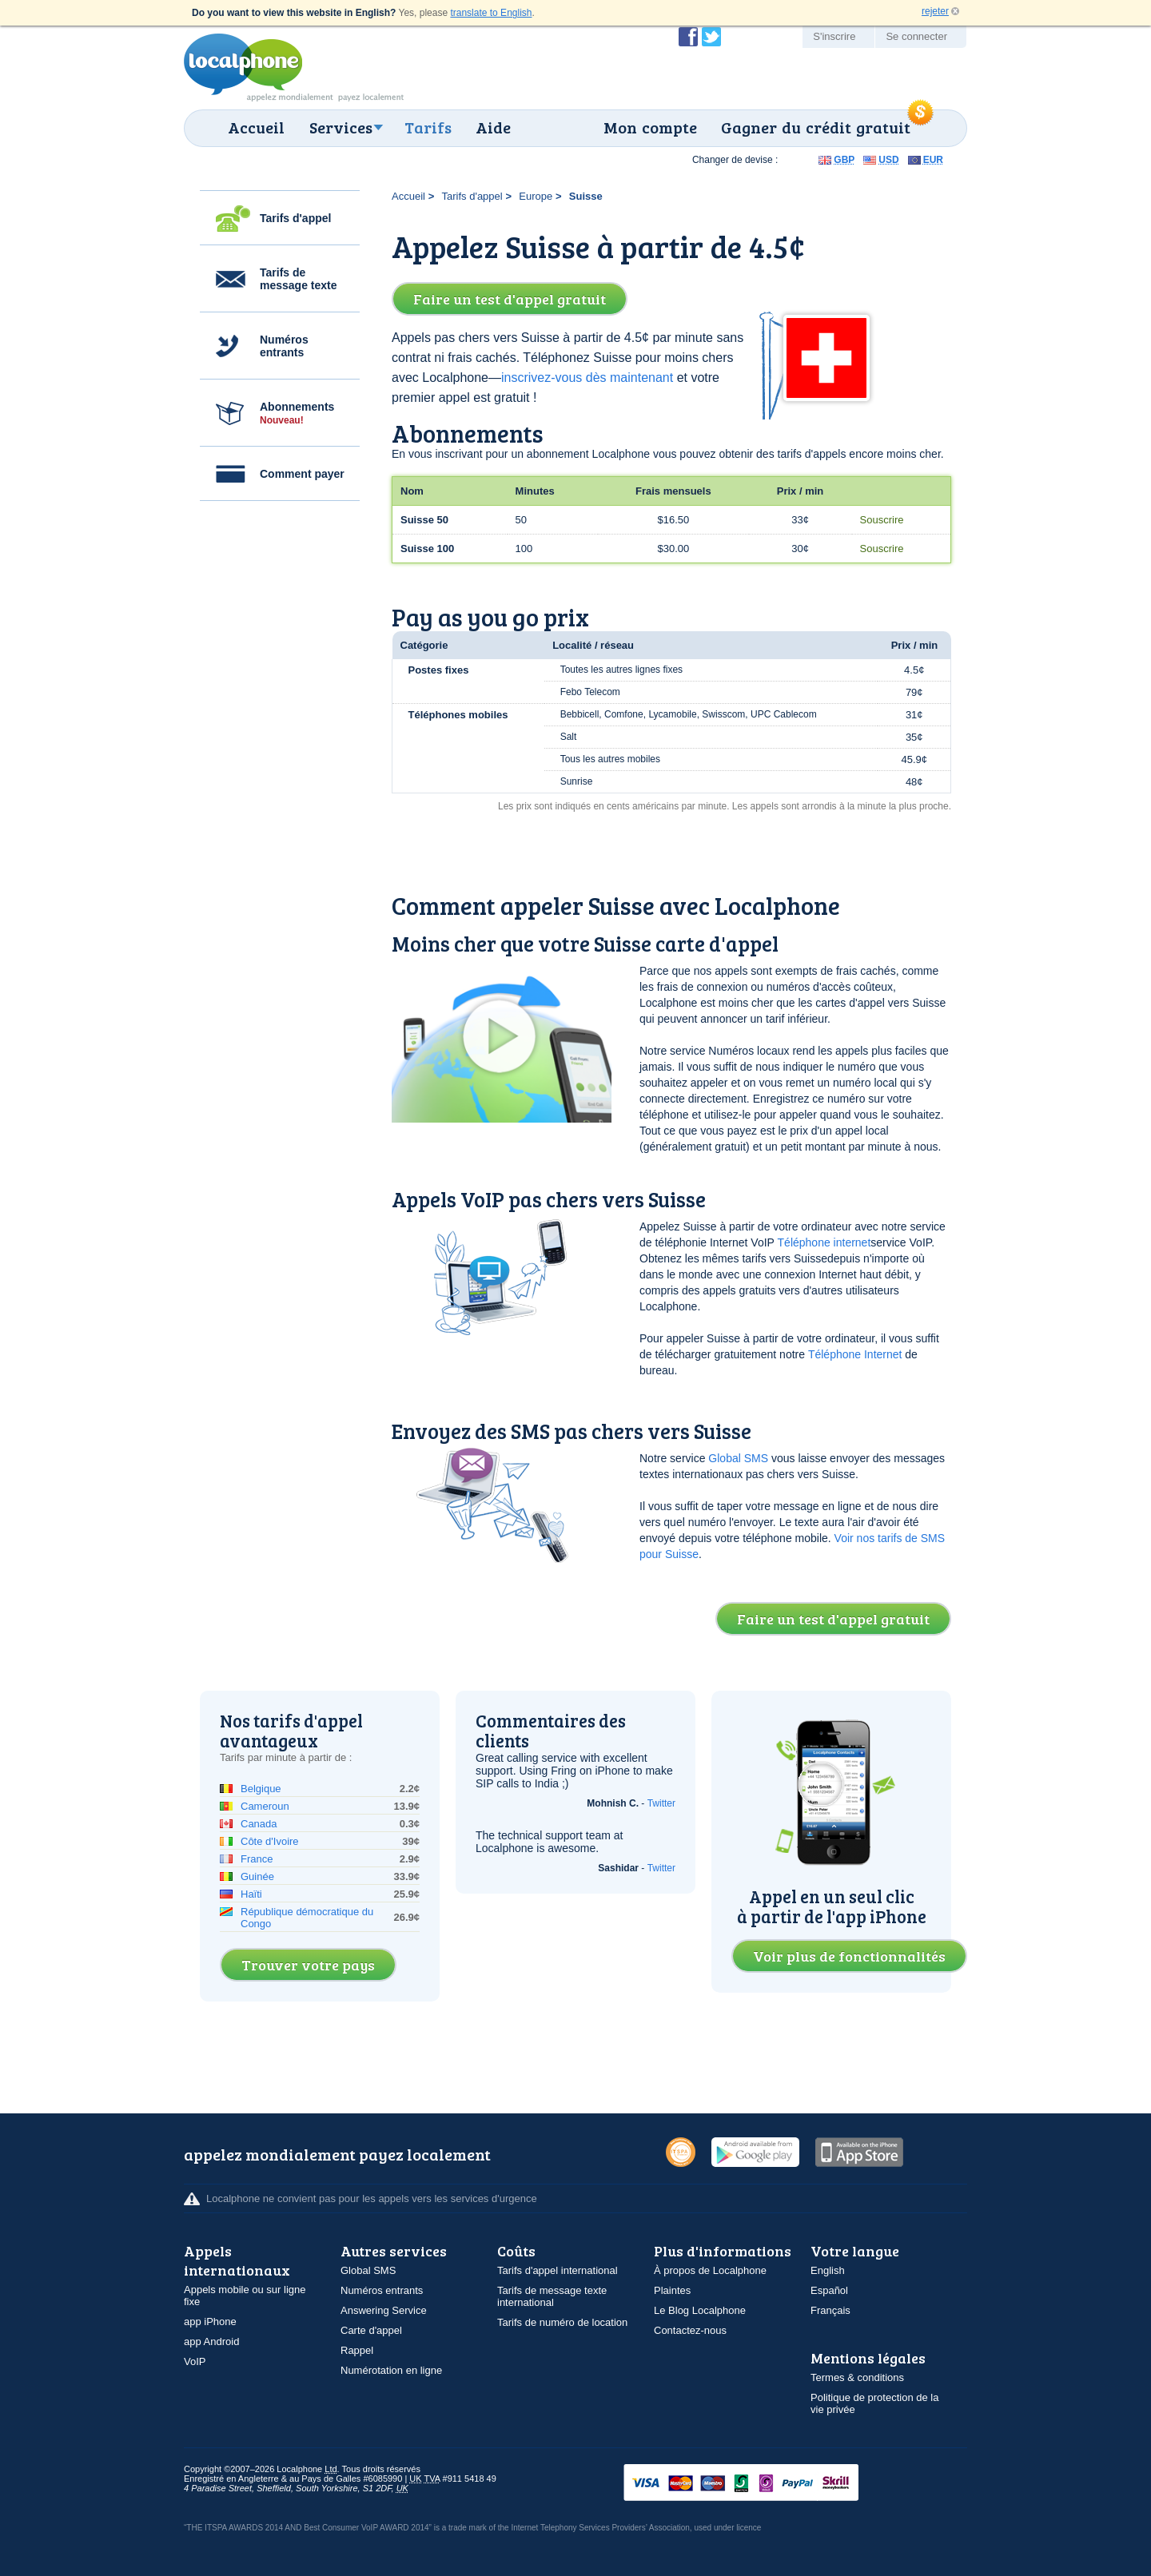  I want to click on À propos de Localphone, so click(710, 2270).